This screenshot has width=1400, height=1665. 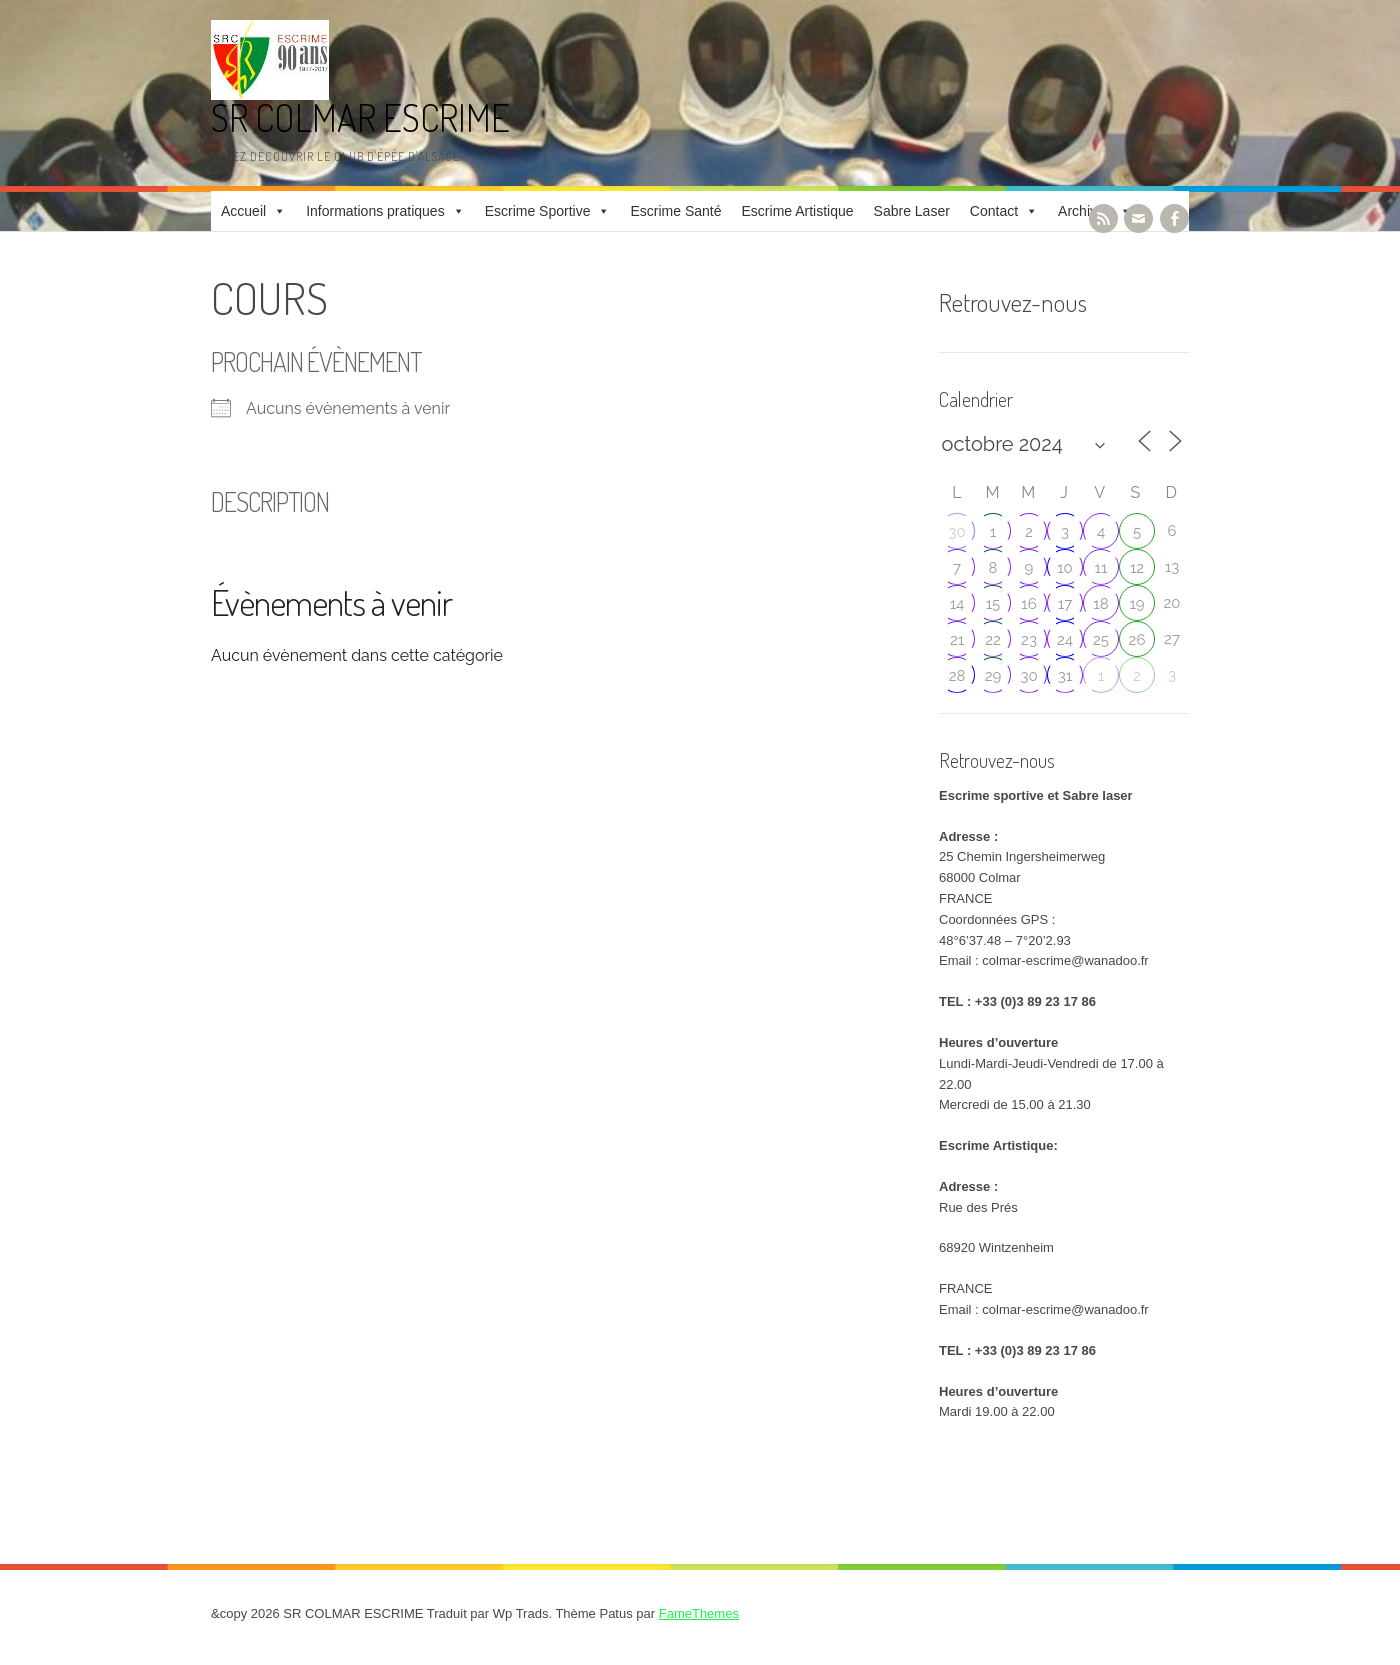 I want to click on Accueil, so click(x=243, y=211).